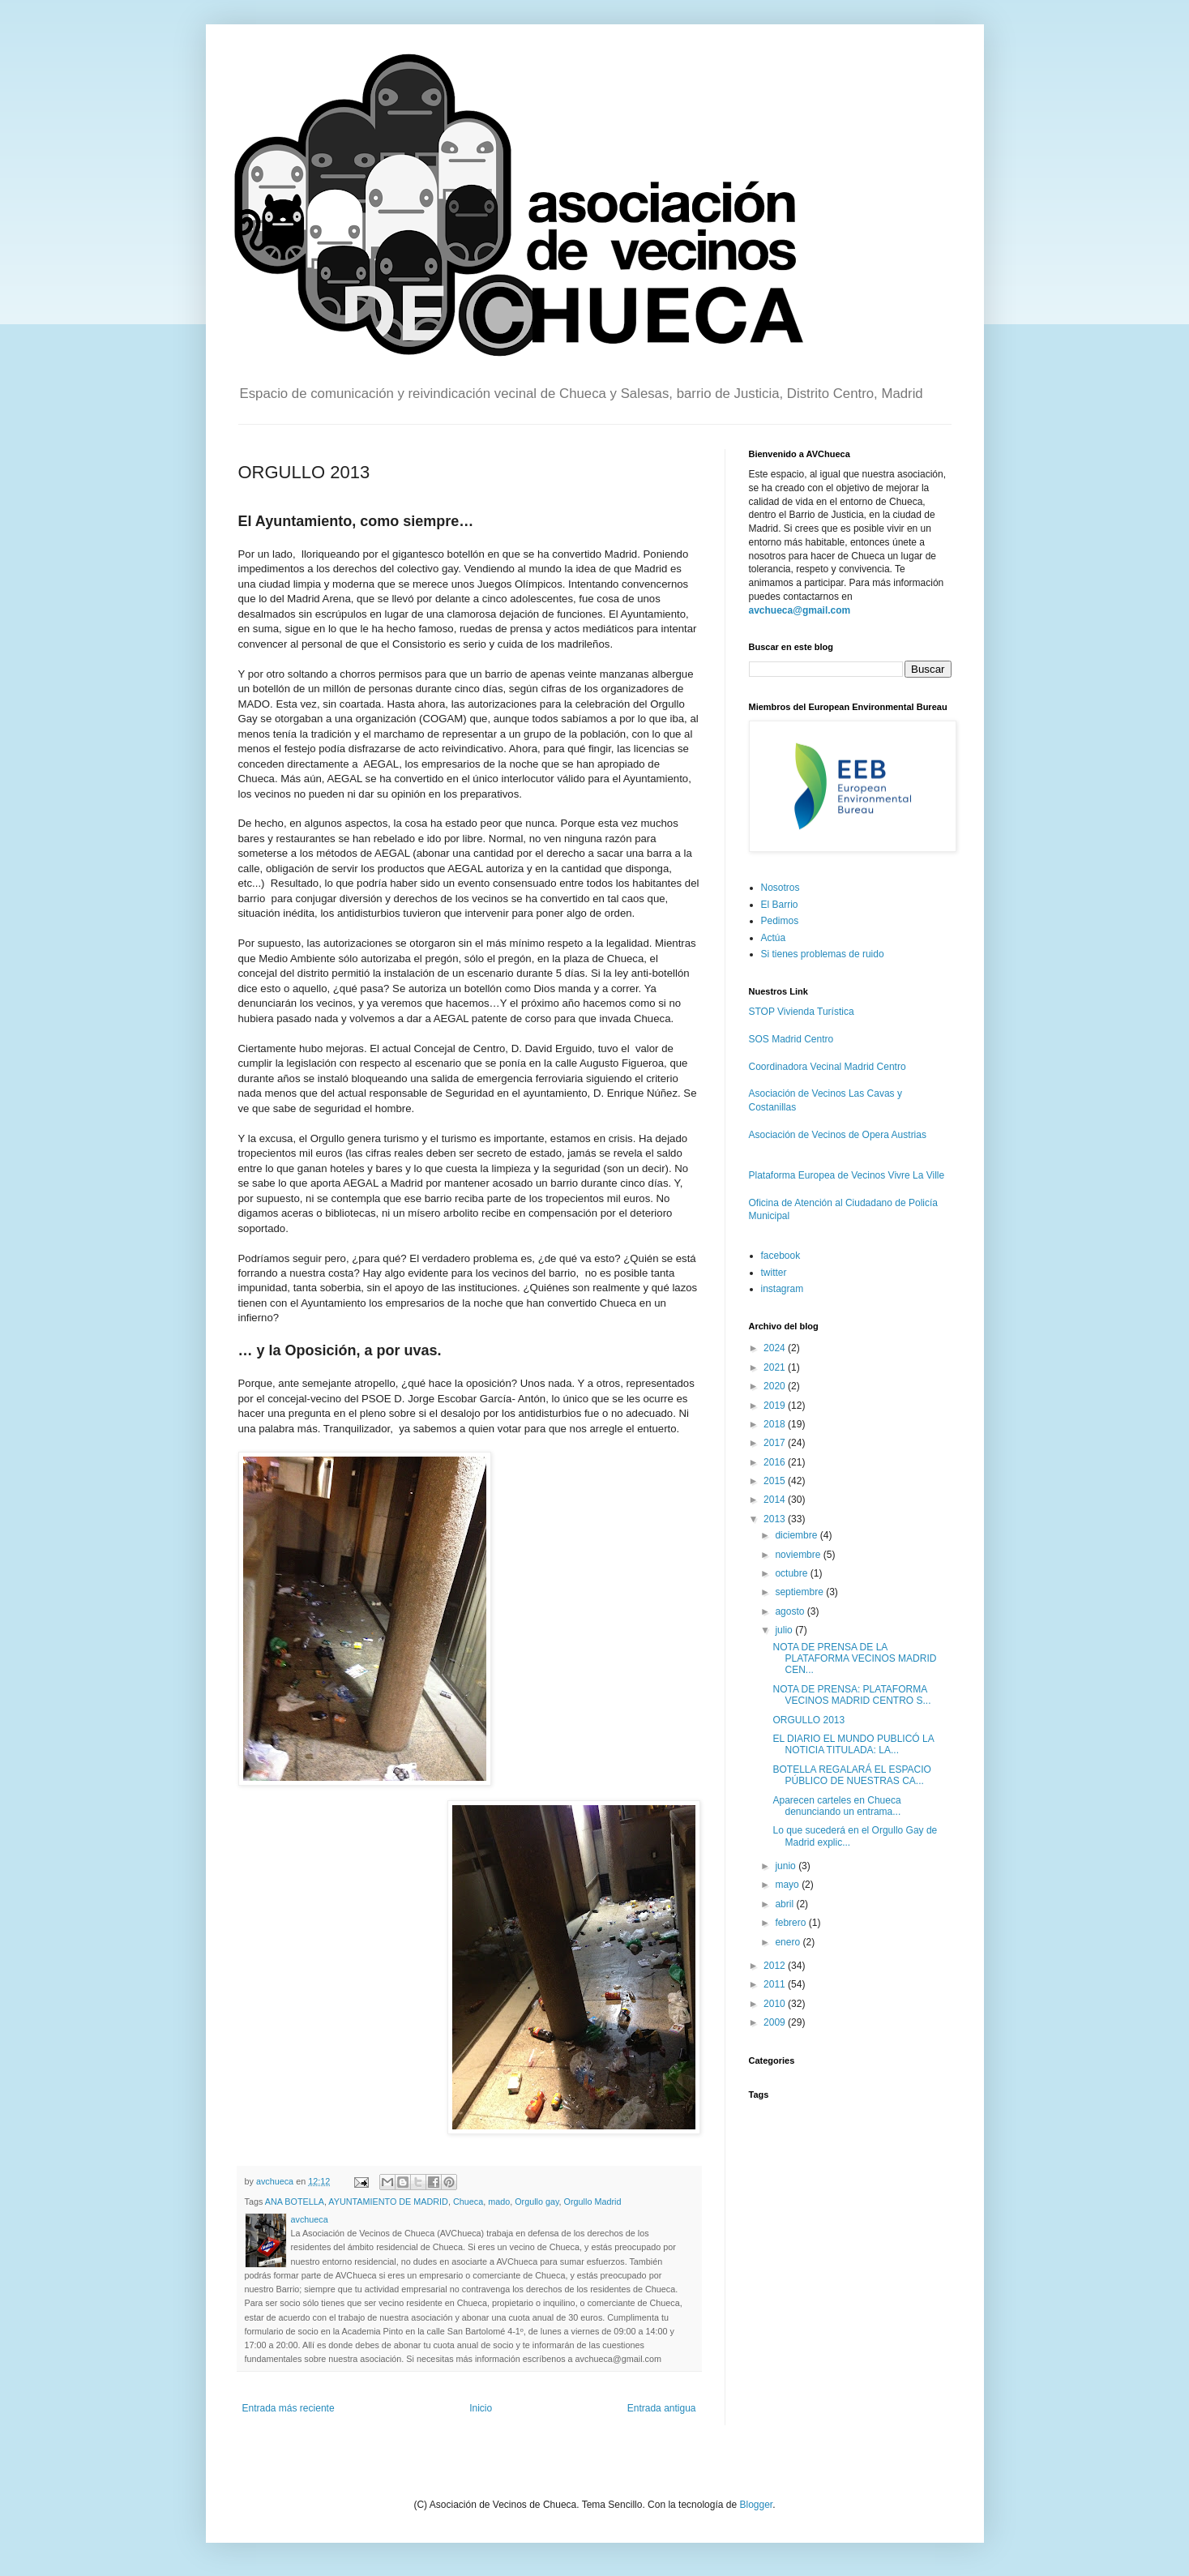  I want to click on Entrada antigua, so click(661, 2408).